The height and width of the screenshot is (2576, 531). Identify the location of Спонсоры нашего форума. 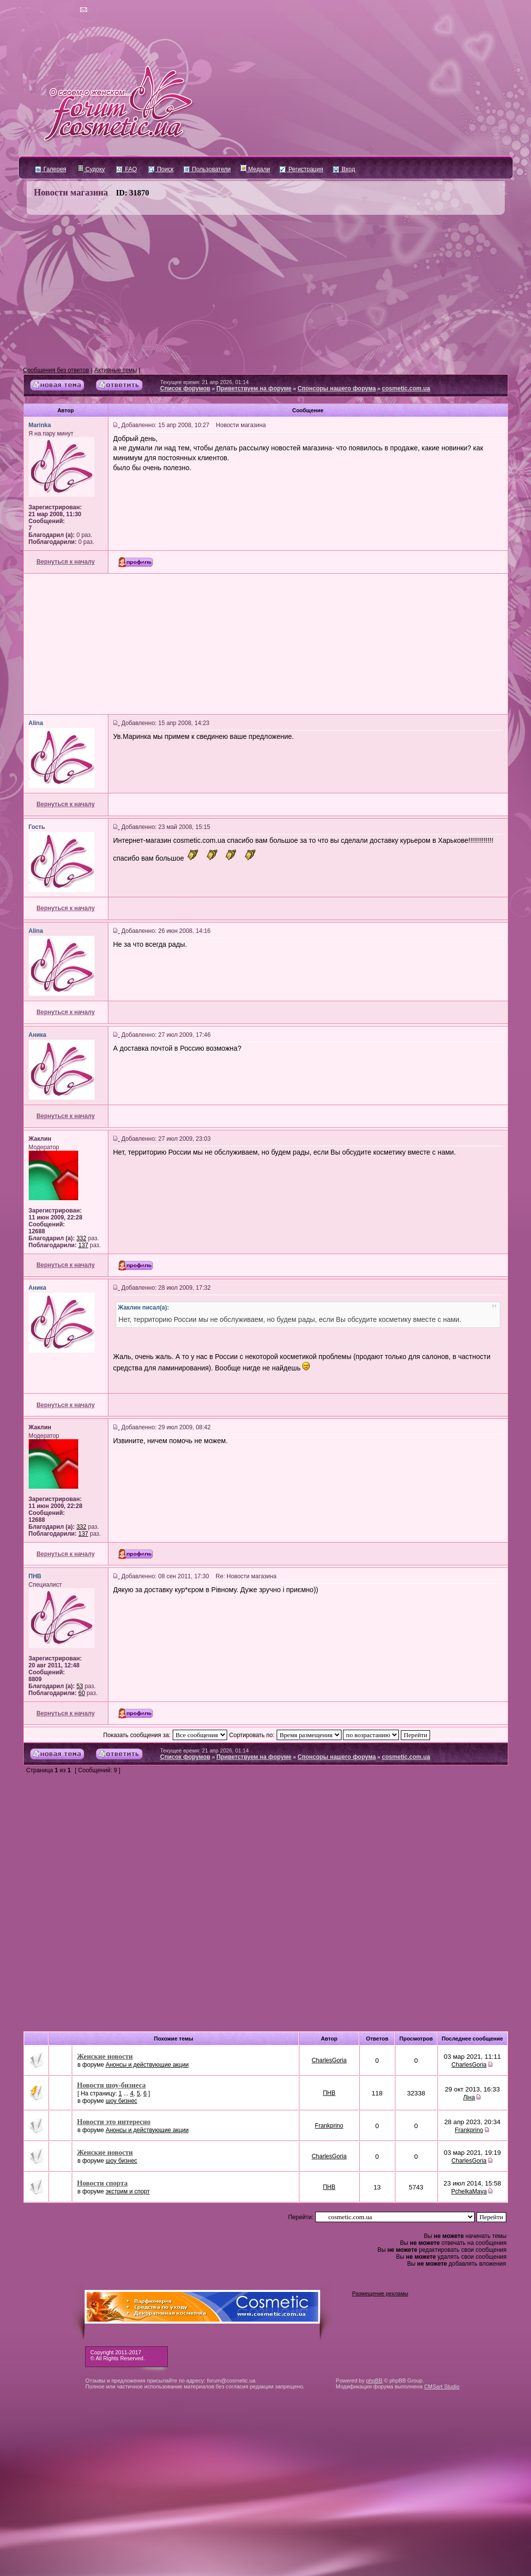
(336, 388).